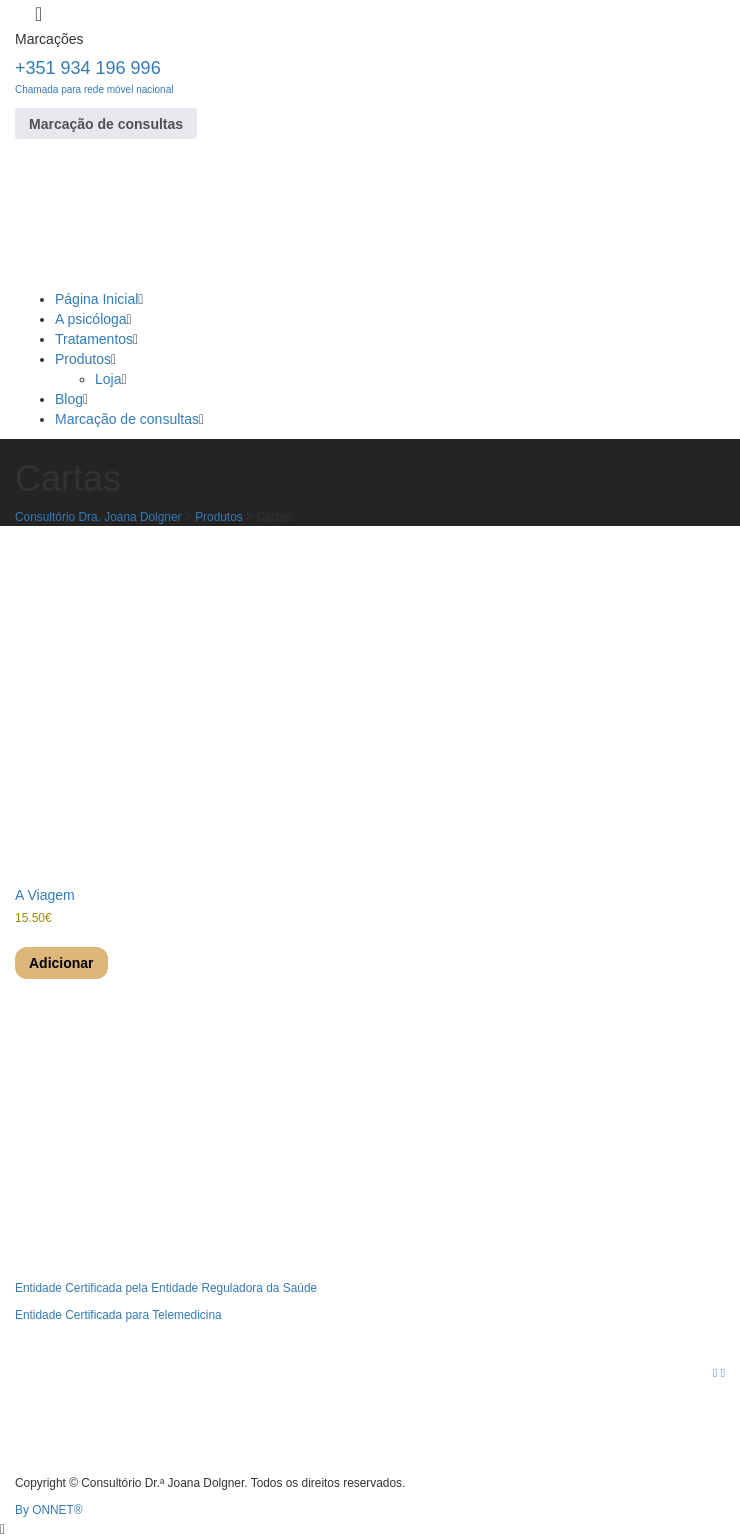 This screenshot has width=740, height=1539. What do you see at coordinates (96, 299) in the screenshot?
I see `Página Inicial` at bounding box center [96, 299].